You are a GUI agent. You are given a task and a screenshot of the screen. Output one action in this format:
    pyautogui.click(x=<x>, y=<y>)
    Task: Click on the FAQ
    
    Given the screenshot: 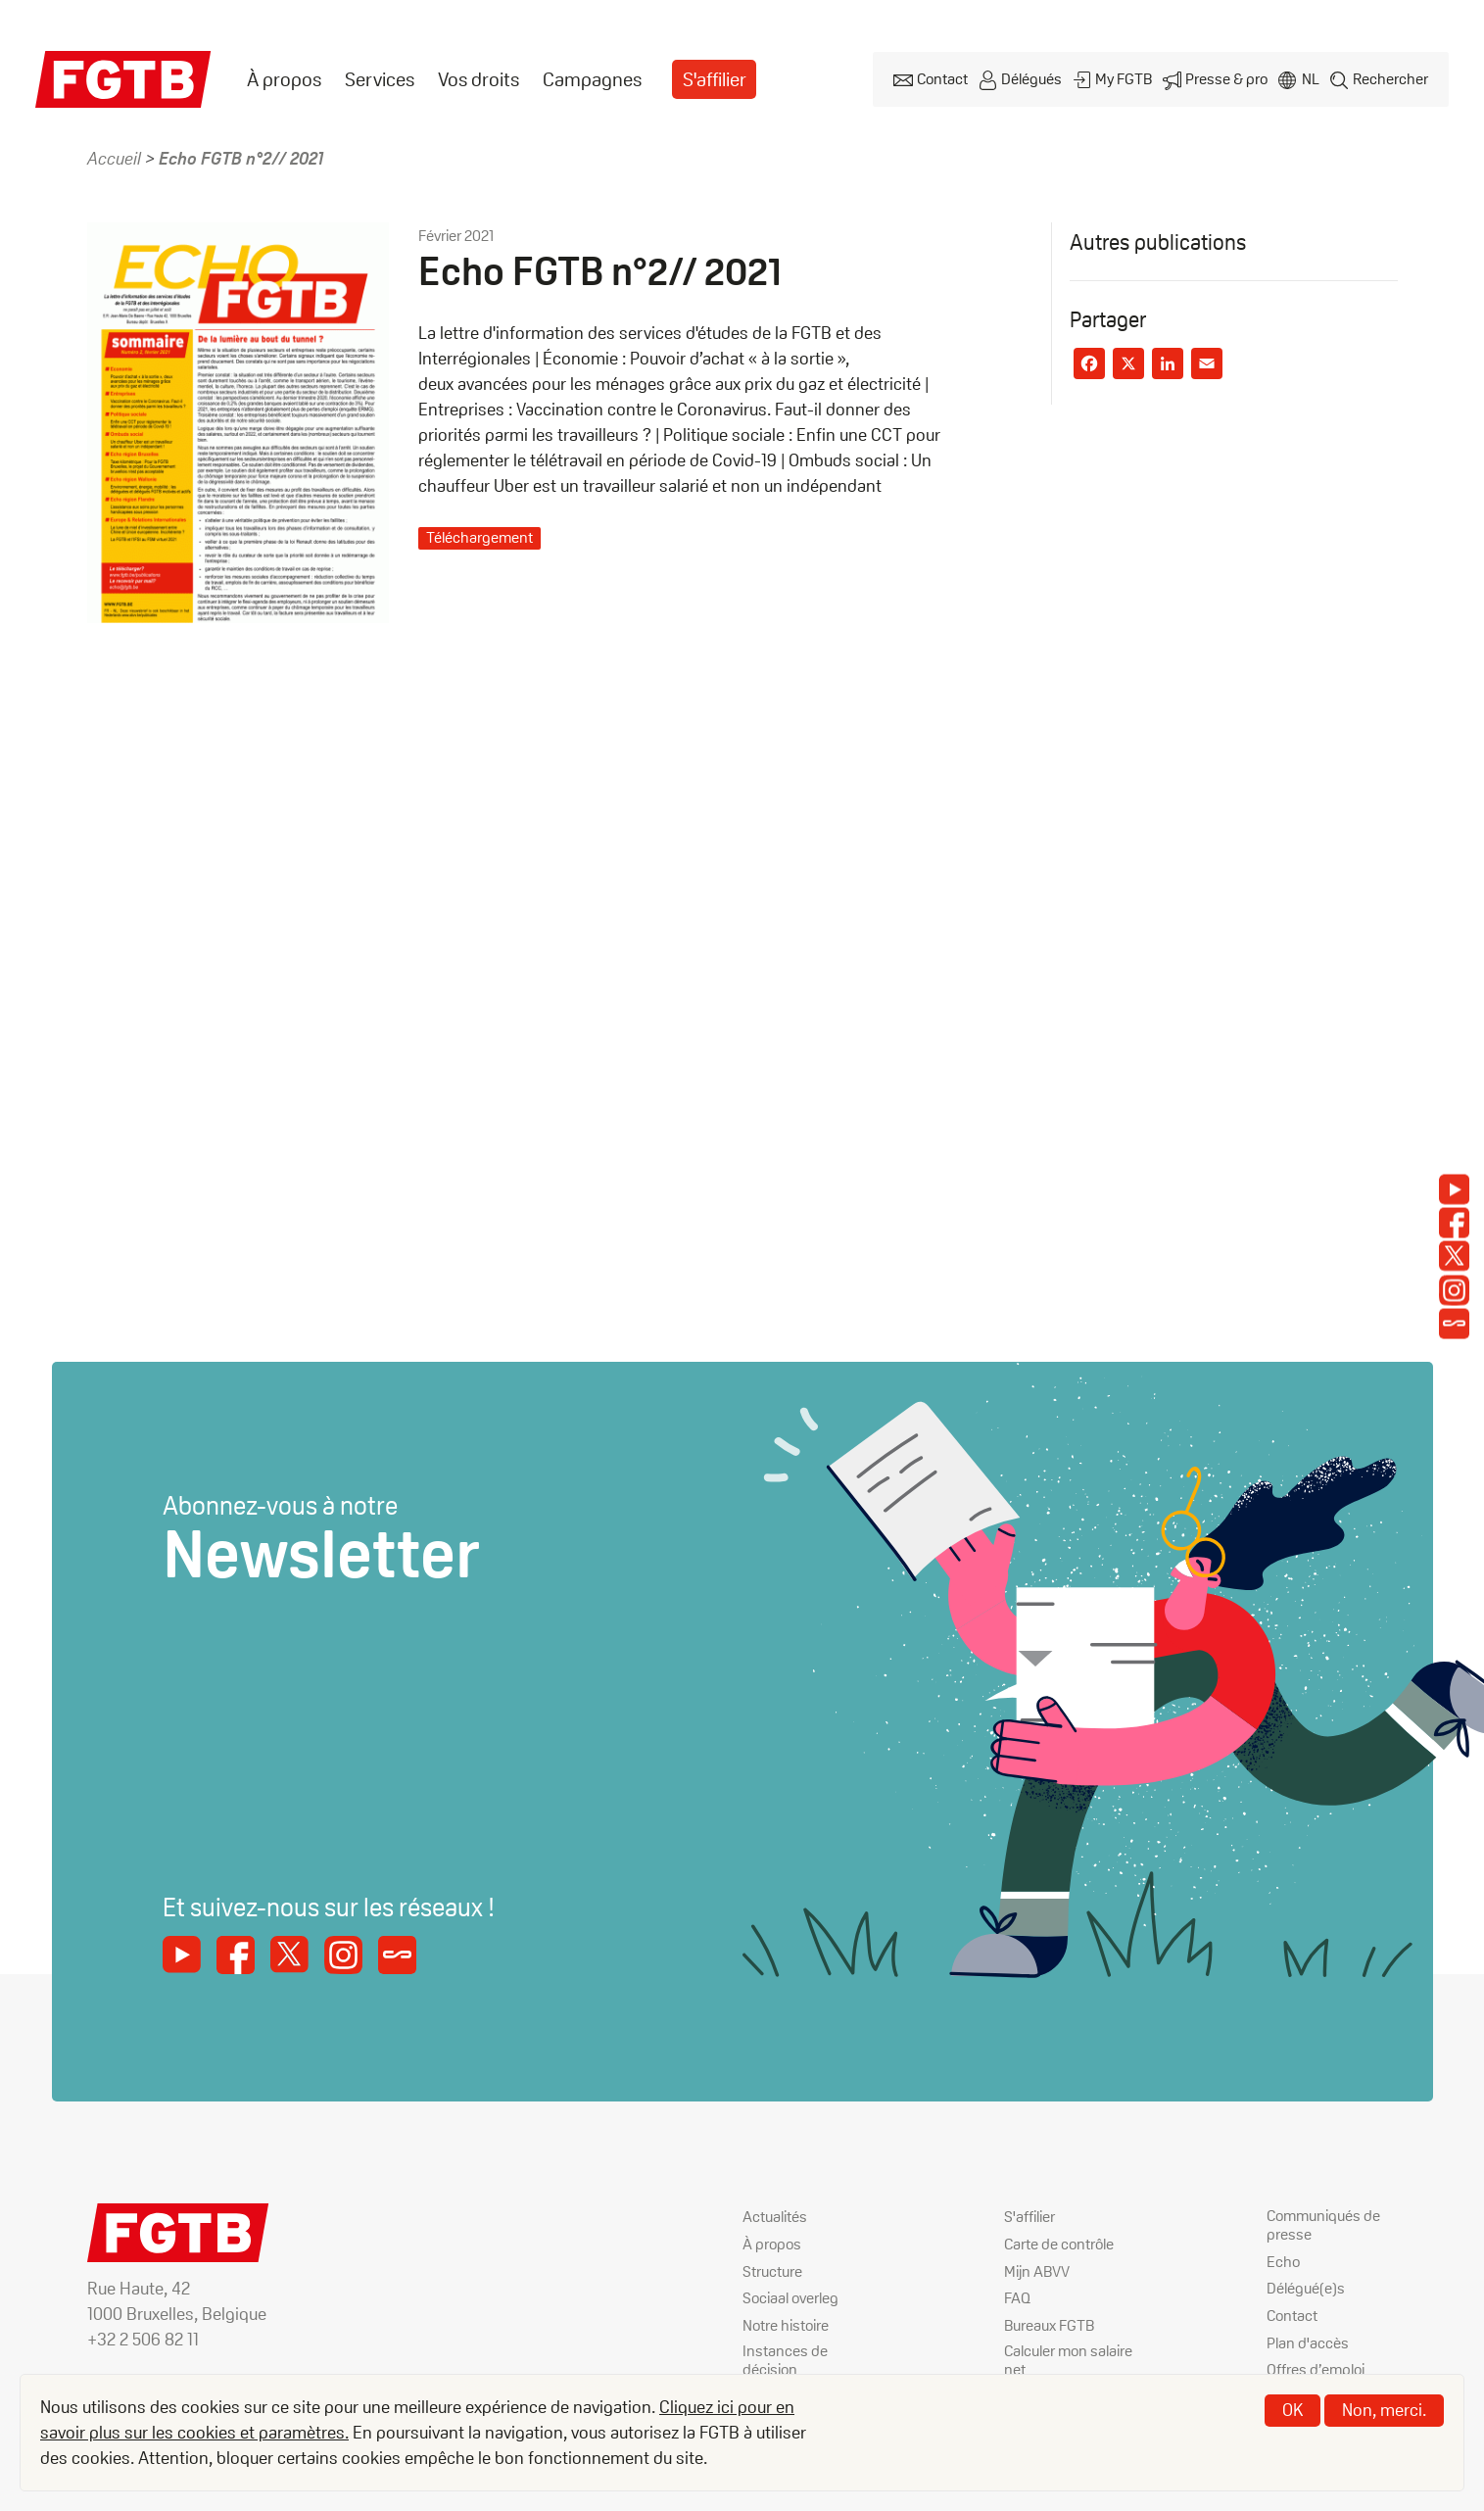 What is the action you would take?
    pyautogui.click(x=1017, y=2297)
    